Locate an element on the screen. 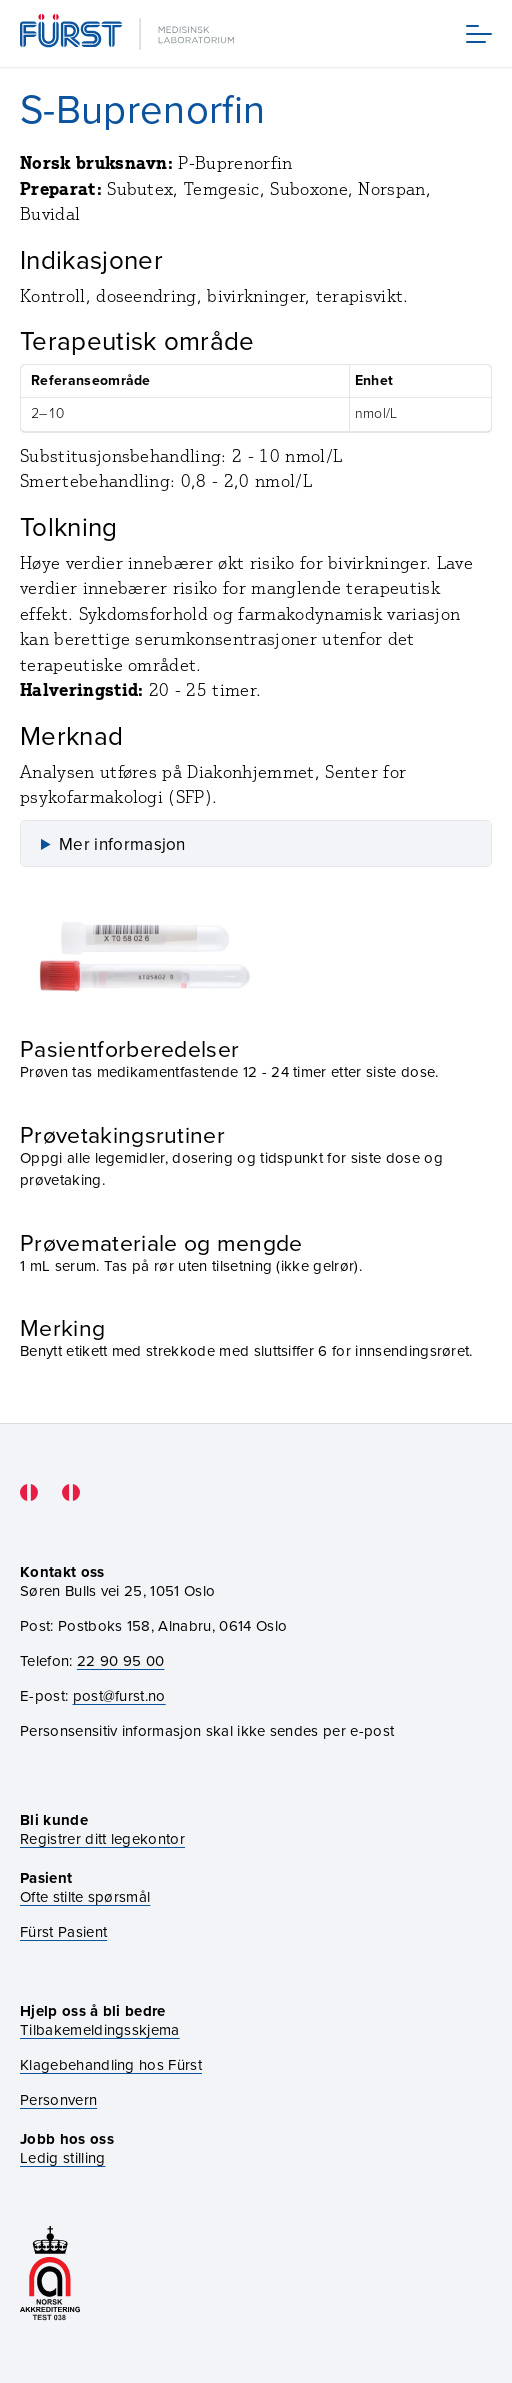 This screenshot has width=512, height=2383. Klagebehandling hos Fürst is located at coordinates (111, 2065).